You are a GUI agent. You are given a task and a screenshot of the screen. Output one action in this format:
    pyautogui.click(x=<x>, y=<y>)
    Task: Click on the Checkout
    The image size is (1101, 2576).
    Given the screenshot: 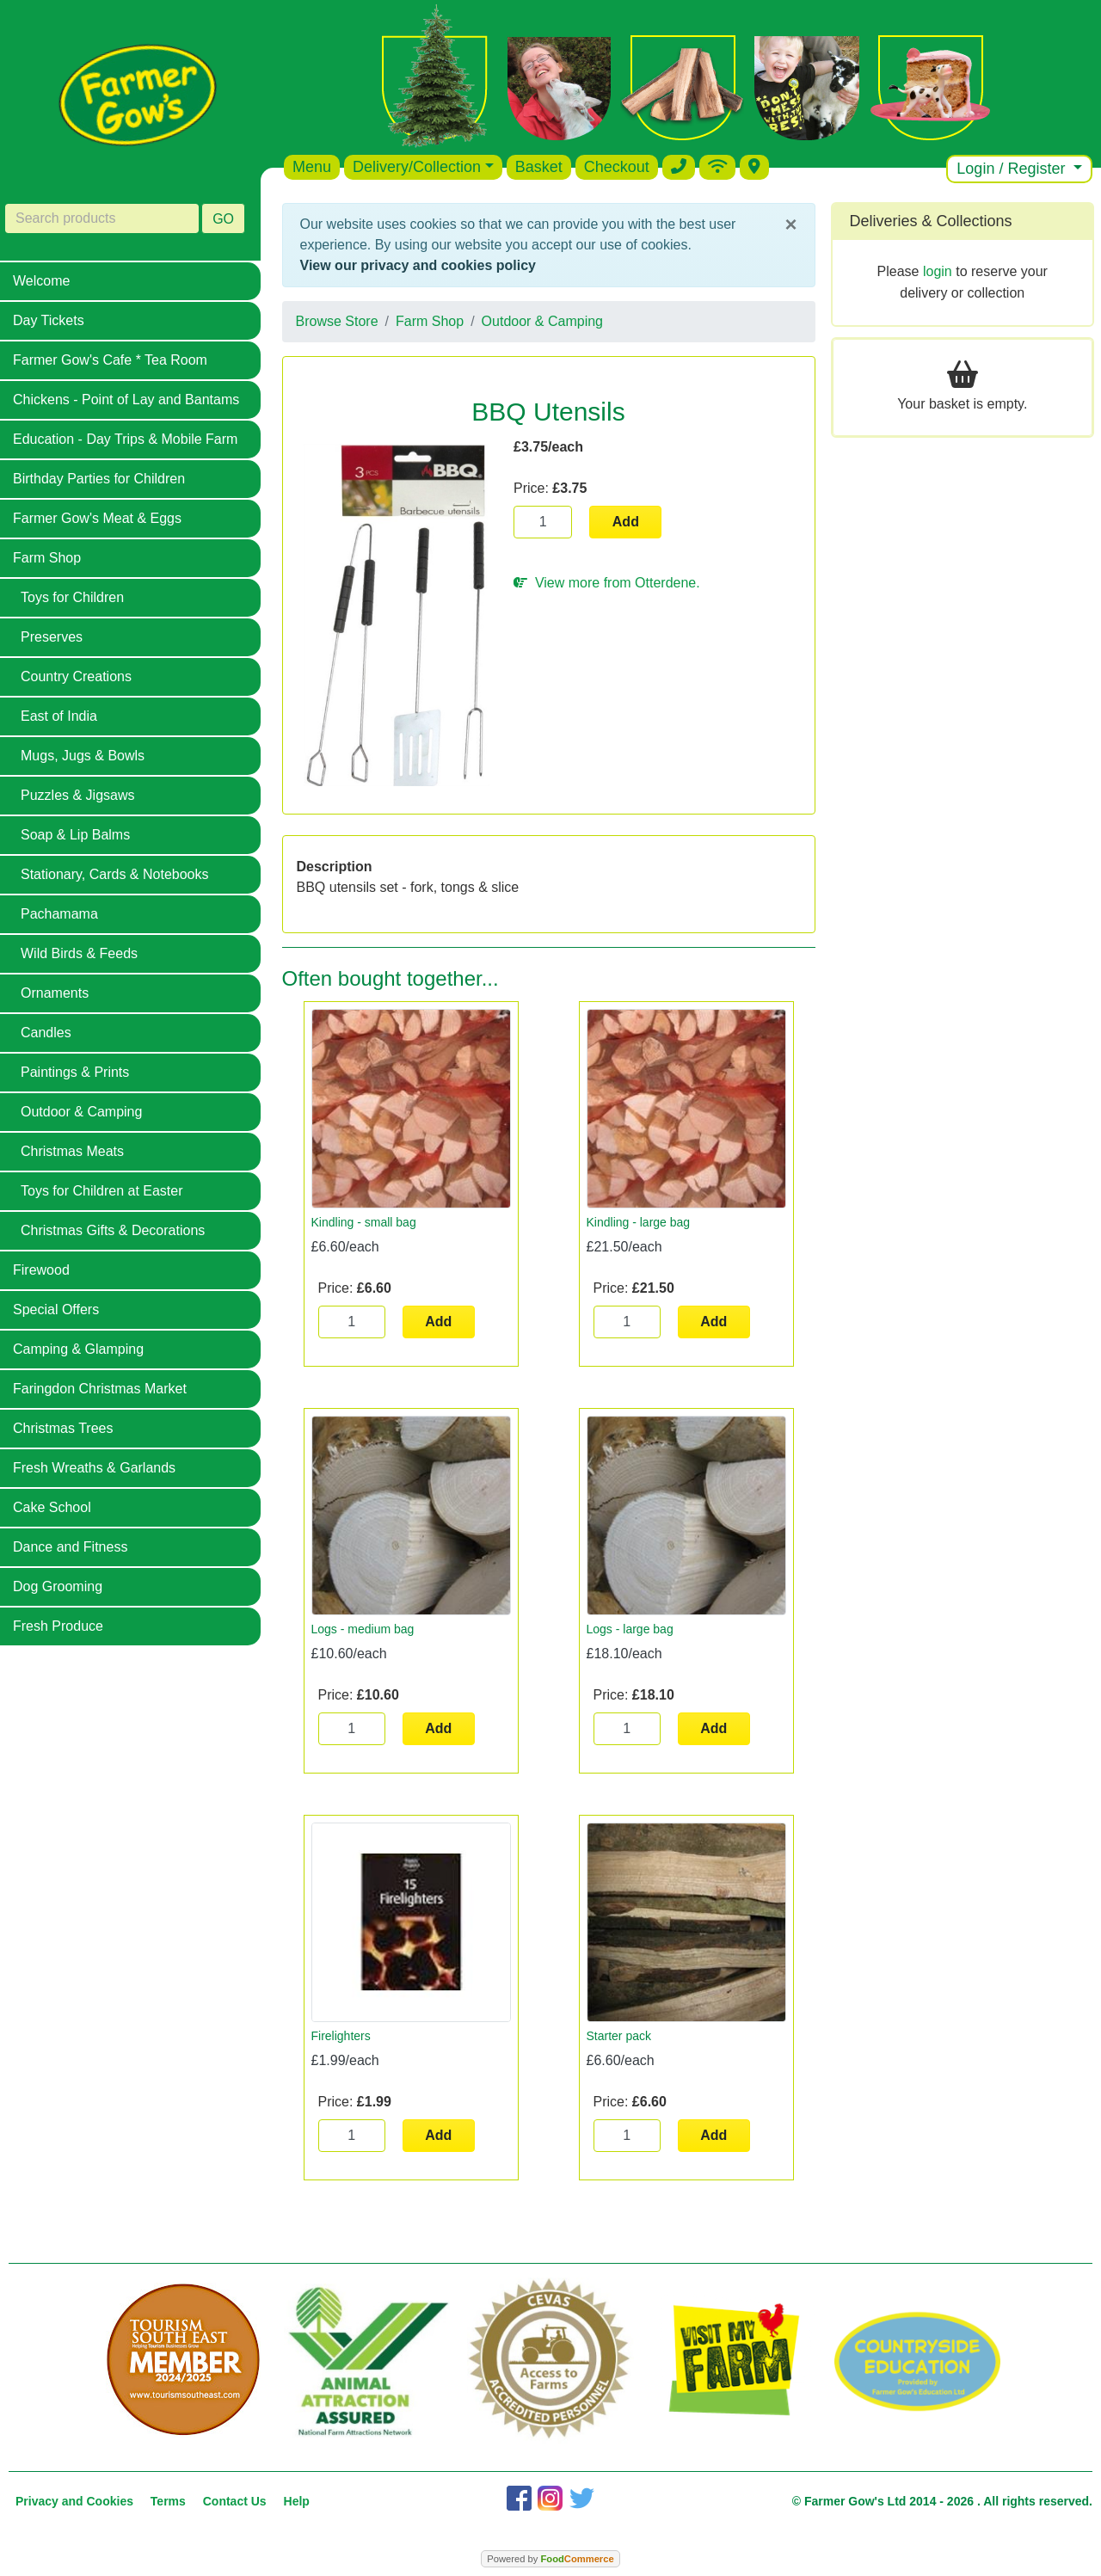 What is the action you would take?
    pyautogui.click(x=616, y=166)
    